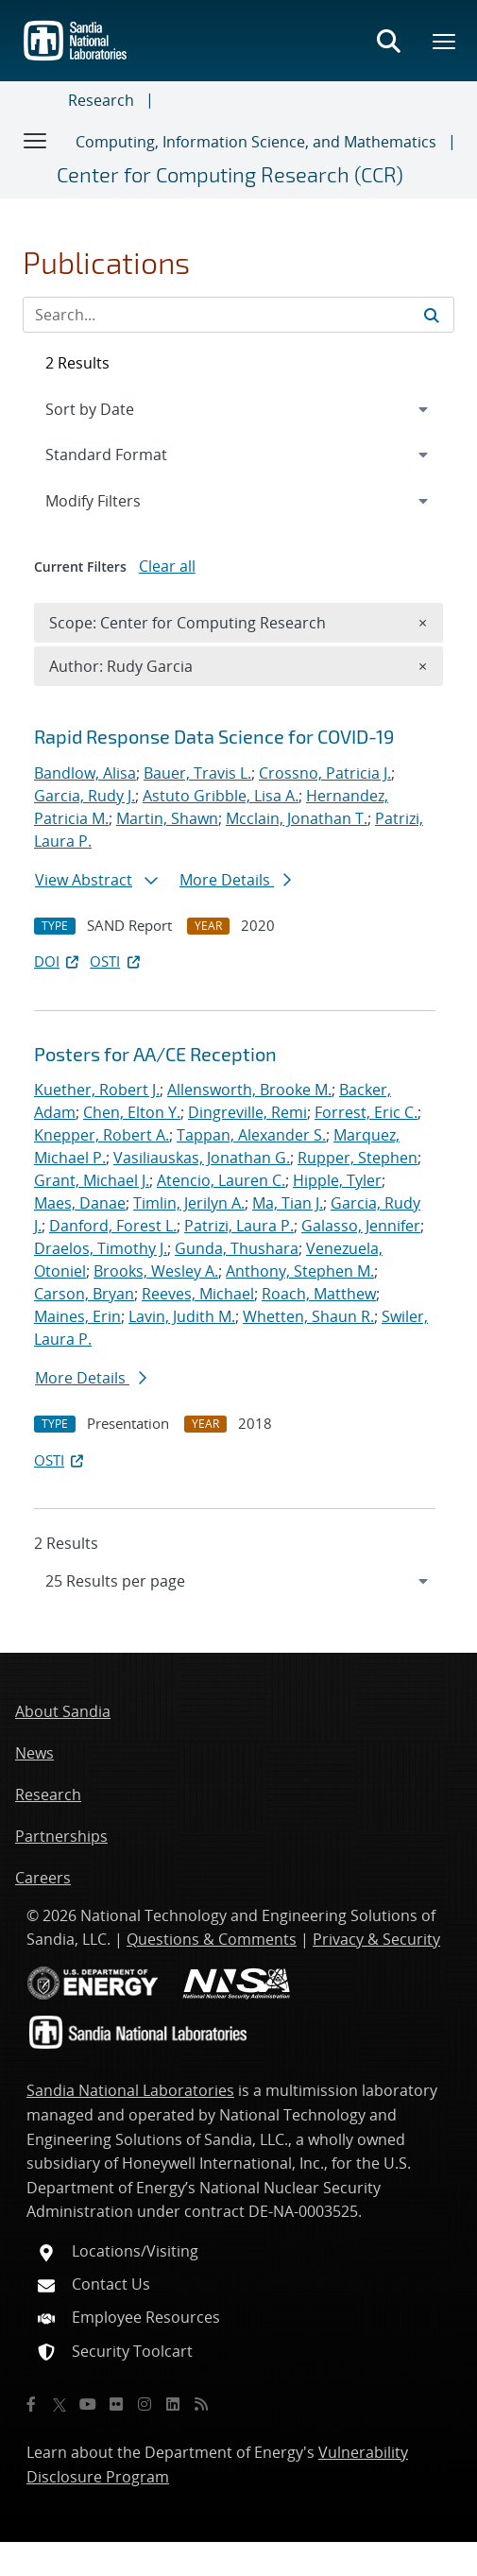 The image size is (477, 2576). Describe the element at coordinates (201, 2404) in the screenshot. I see `[RSS]` at that location.